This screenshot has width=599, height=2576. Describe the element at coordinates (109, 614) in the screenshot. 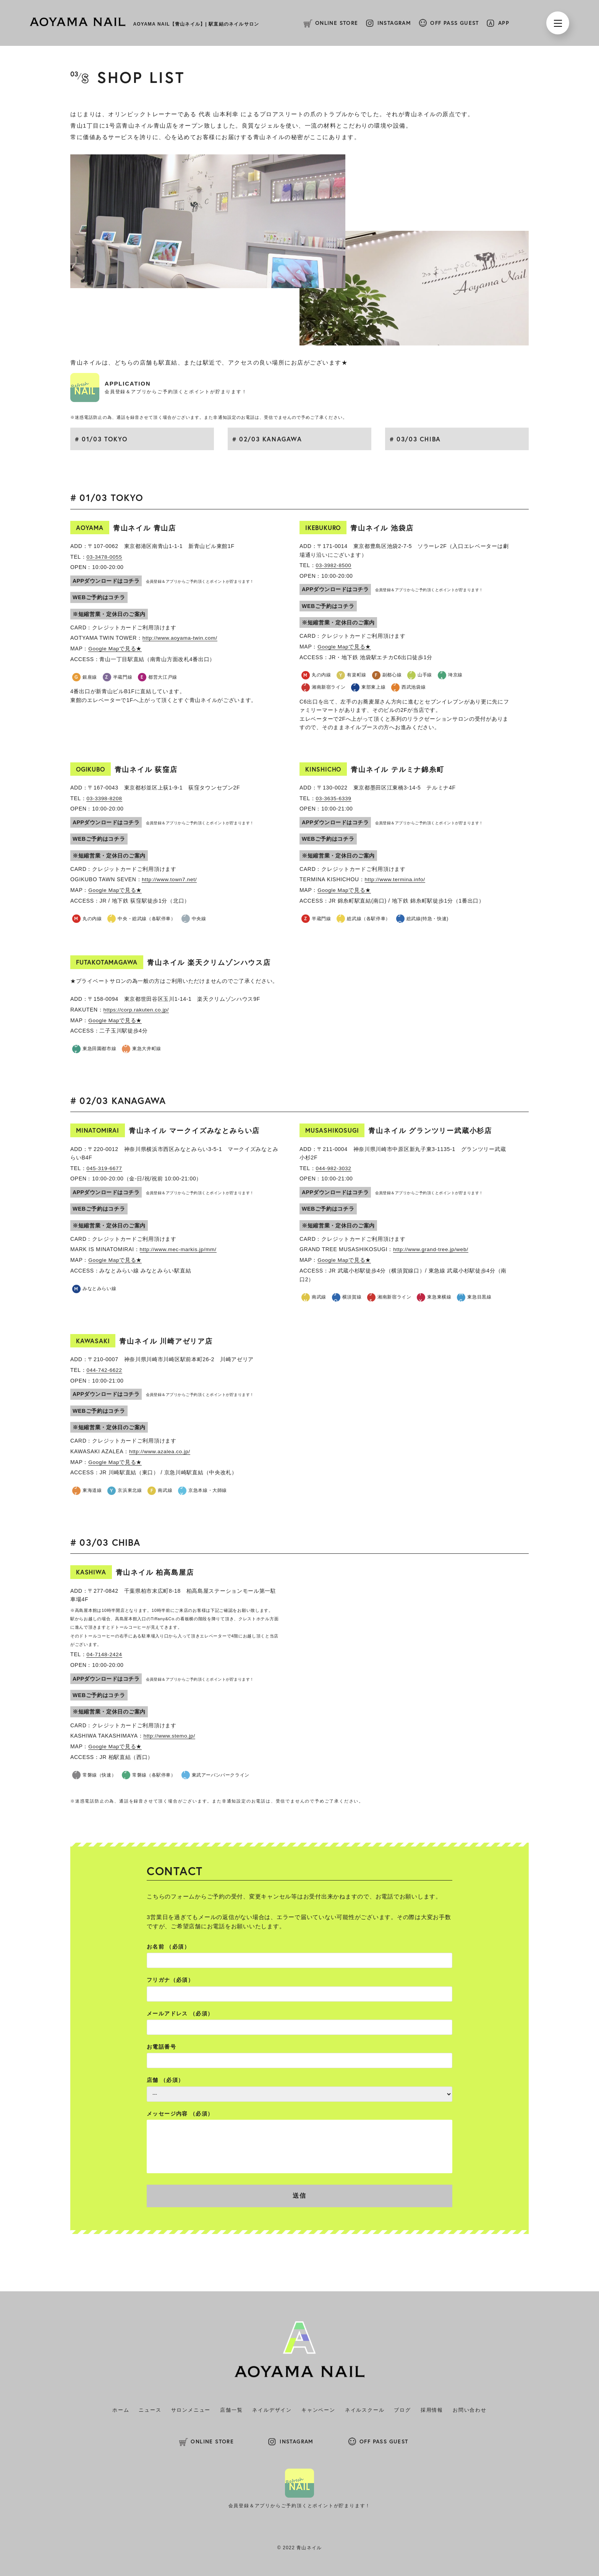

I see `※短縮営業・定休日のご案内` at that location.